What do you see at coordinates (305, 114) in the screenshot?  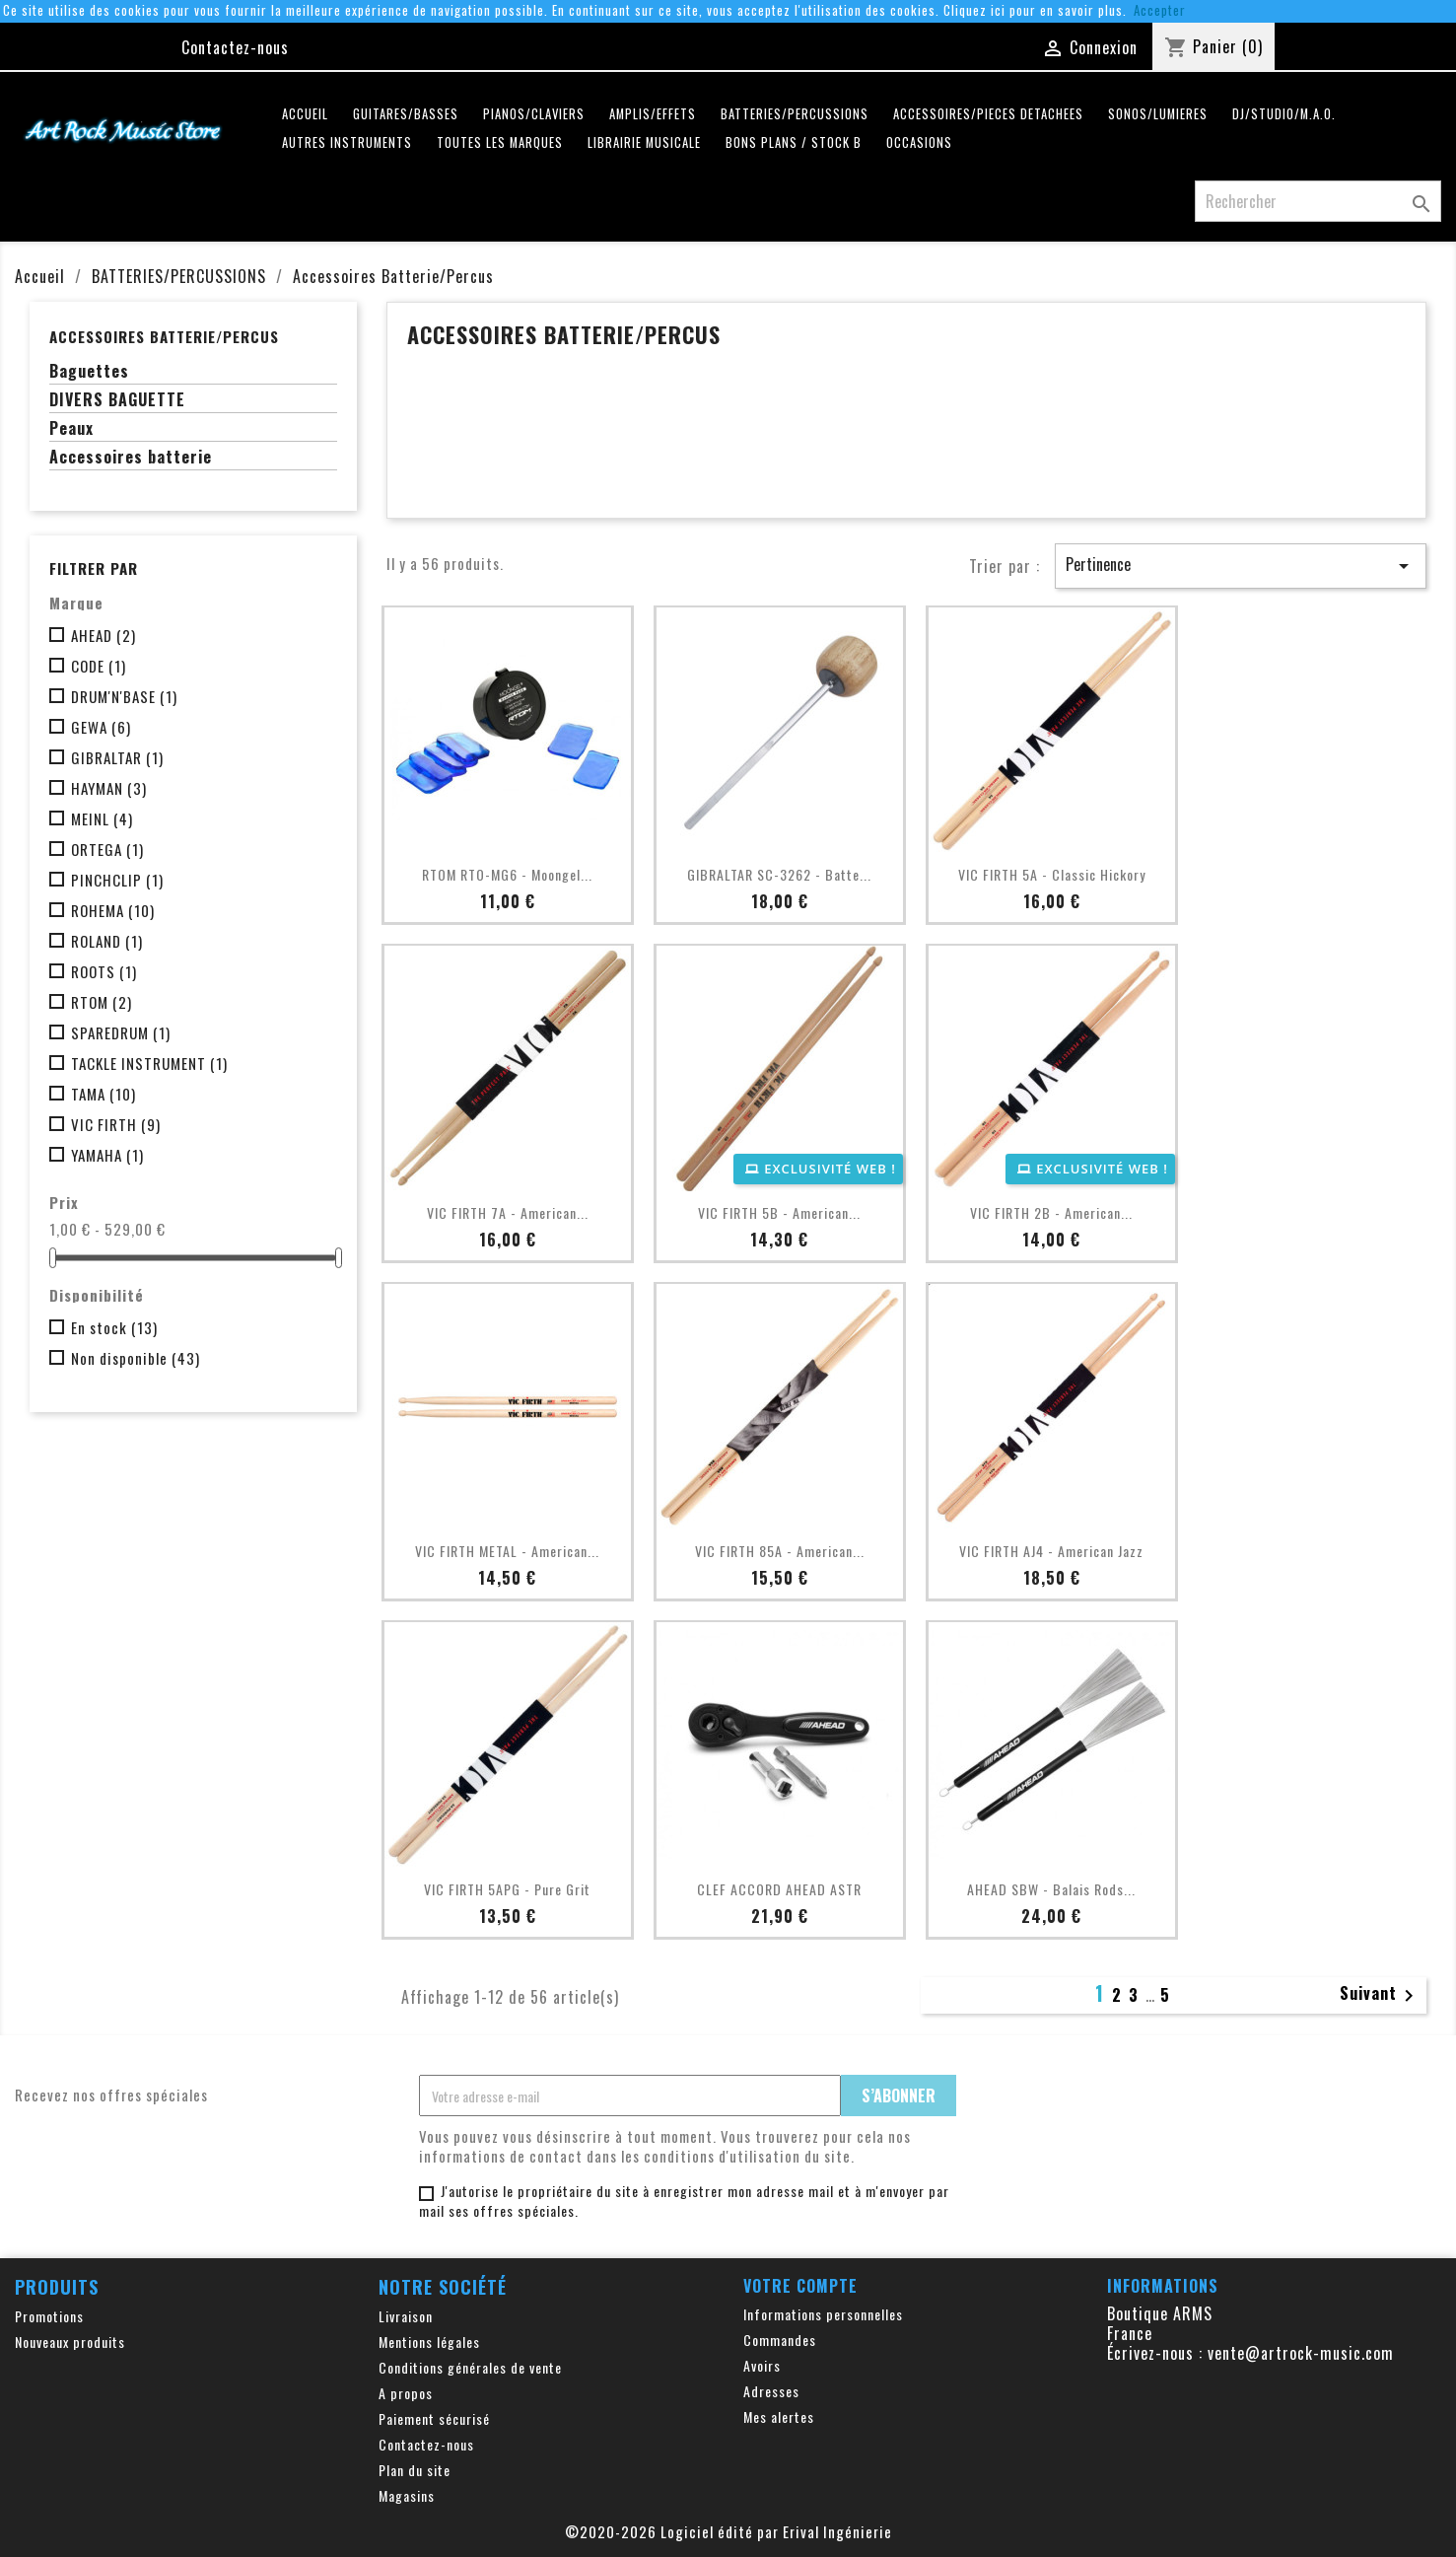 I see `Accueil` at bounding box center [305, 114].